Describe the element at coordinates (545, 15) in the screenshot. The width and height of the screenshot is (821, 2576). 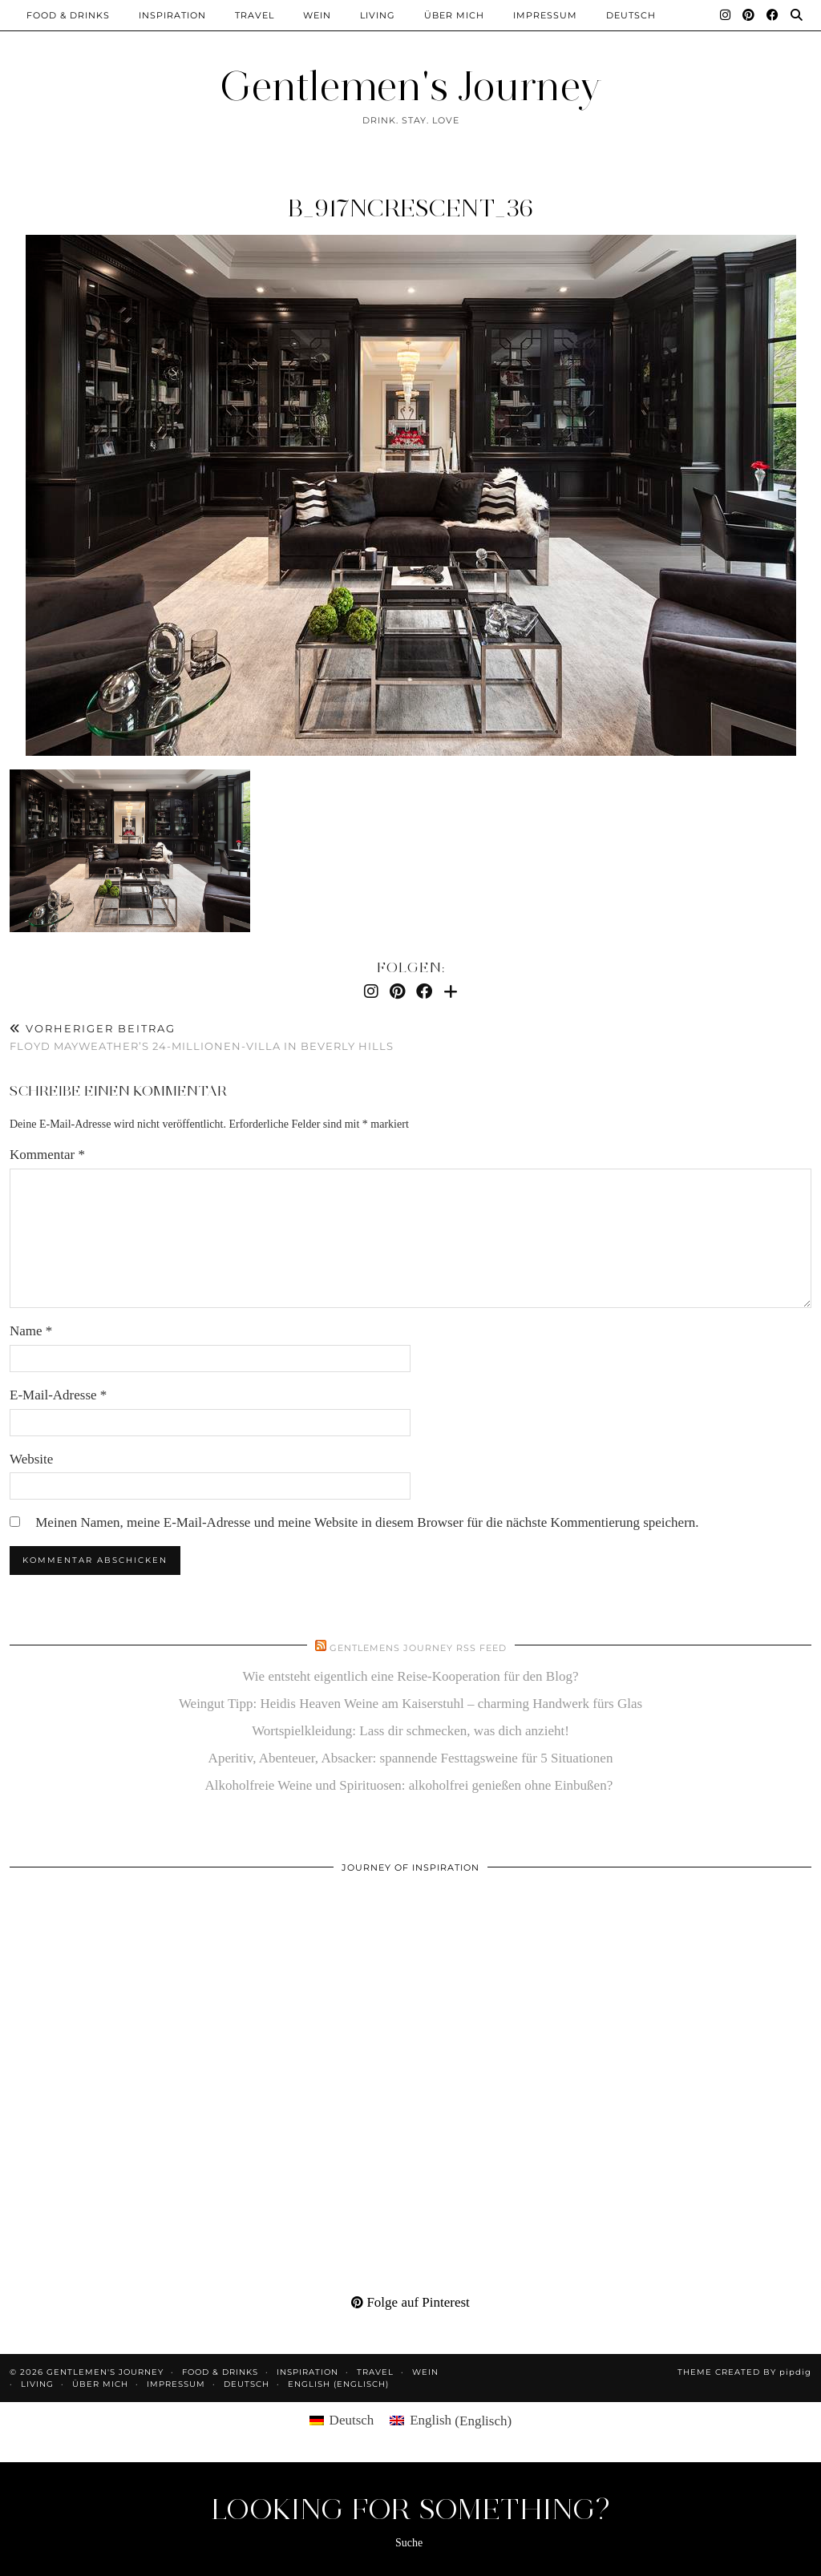
I see `Impressum` at that location.